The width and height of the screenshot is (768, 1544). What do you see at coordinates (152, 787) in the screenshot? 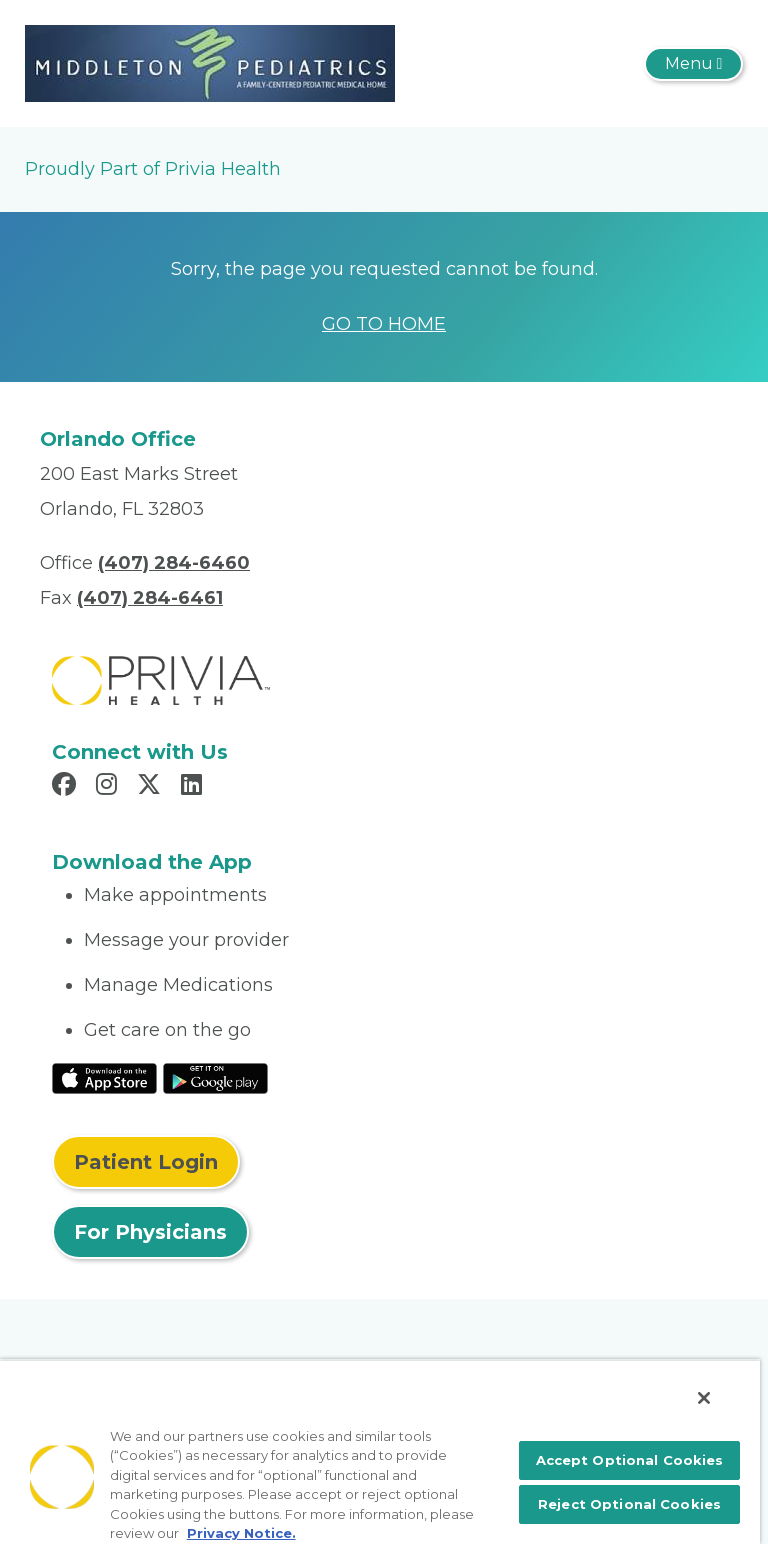
I see `[Read more in X]` at bounding box center [152, 787].